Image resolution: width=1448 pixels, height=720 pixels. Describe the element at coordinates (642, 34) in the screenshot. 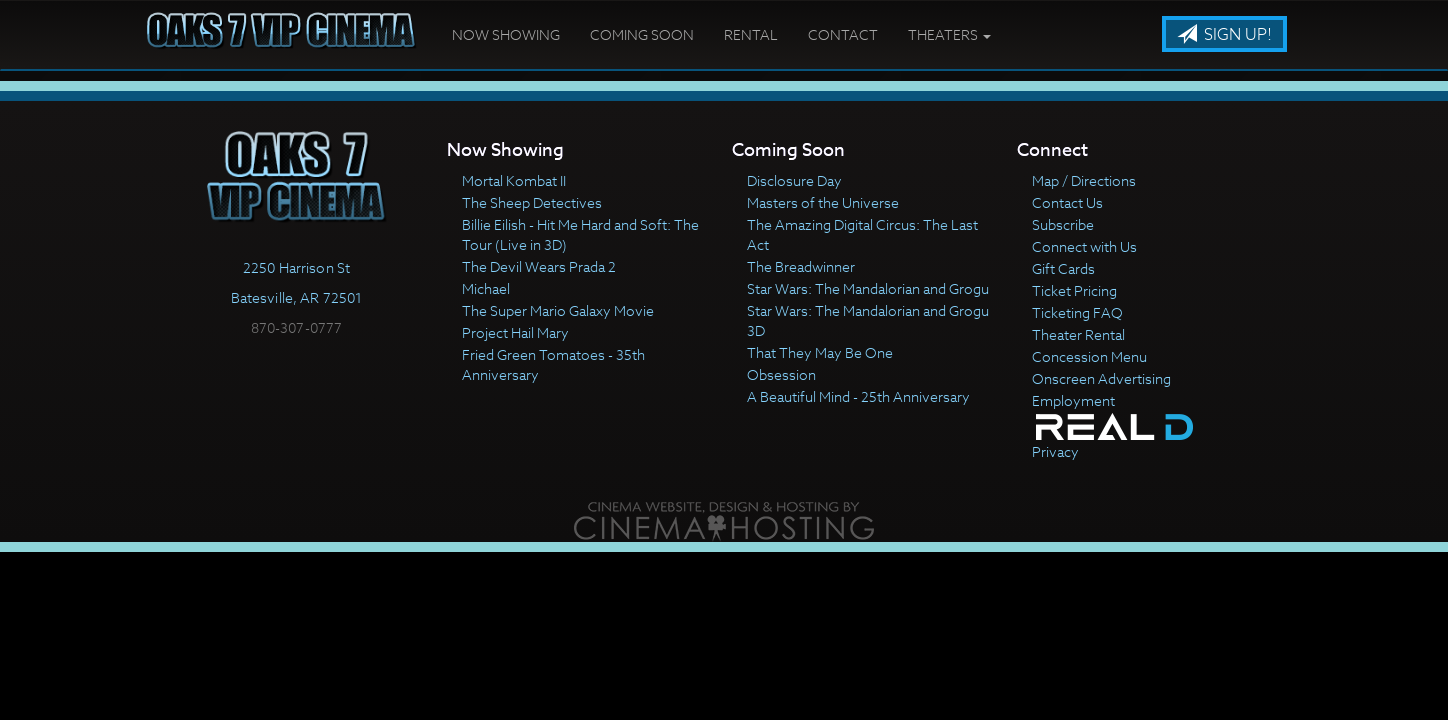

I see `Coming Soon` at that location.